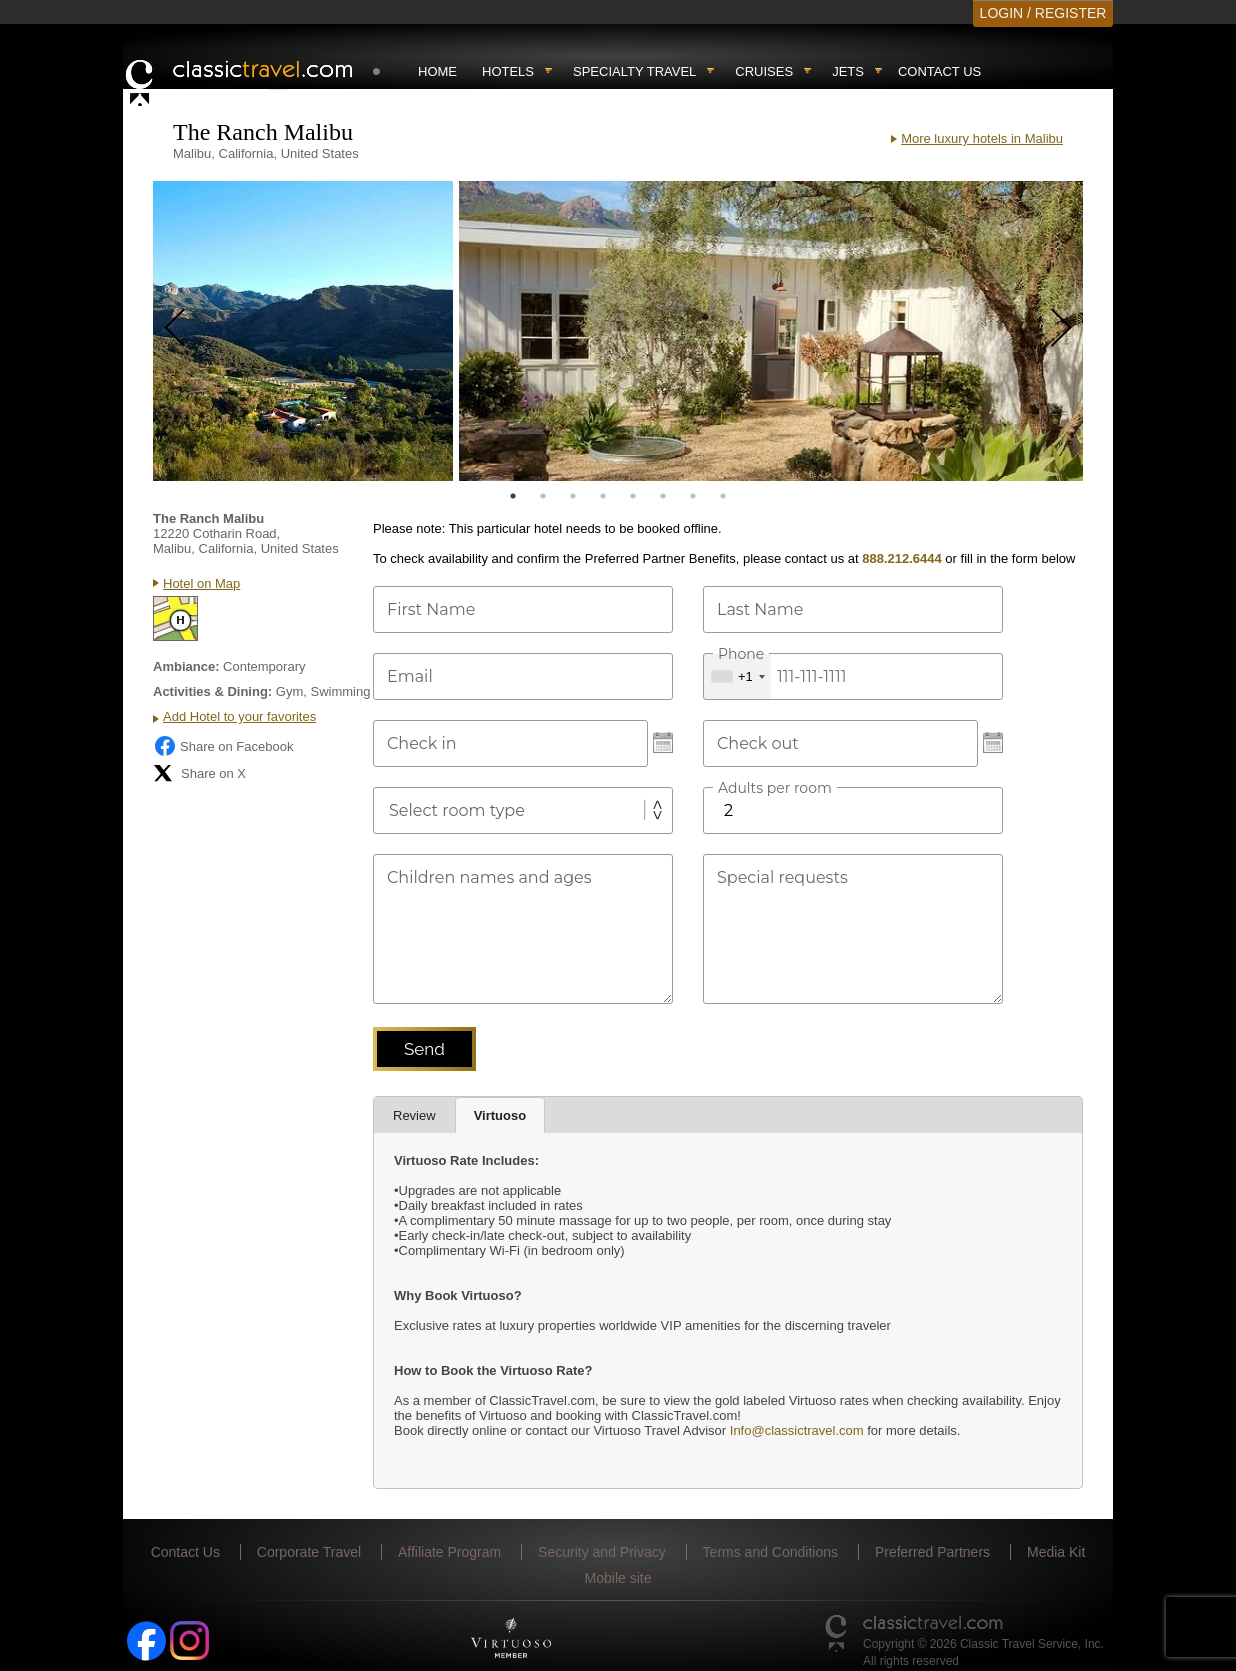 The height and width of the screenshot is (1671, 1236). I want to click on More luxury hotels in Malibu, so click(982, 138).